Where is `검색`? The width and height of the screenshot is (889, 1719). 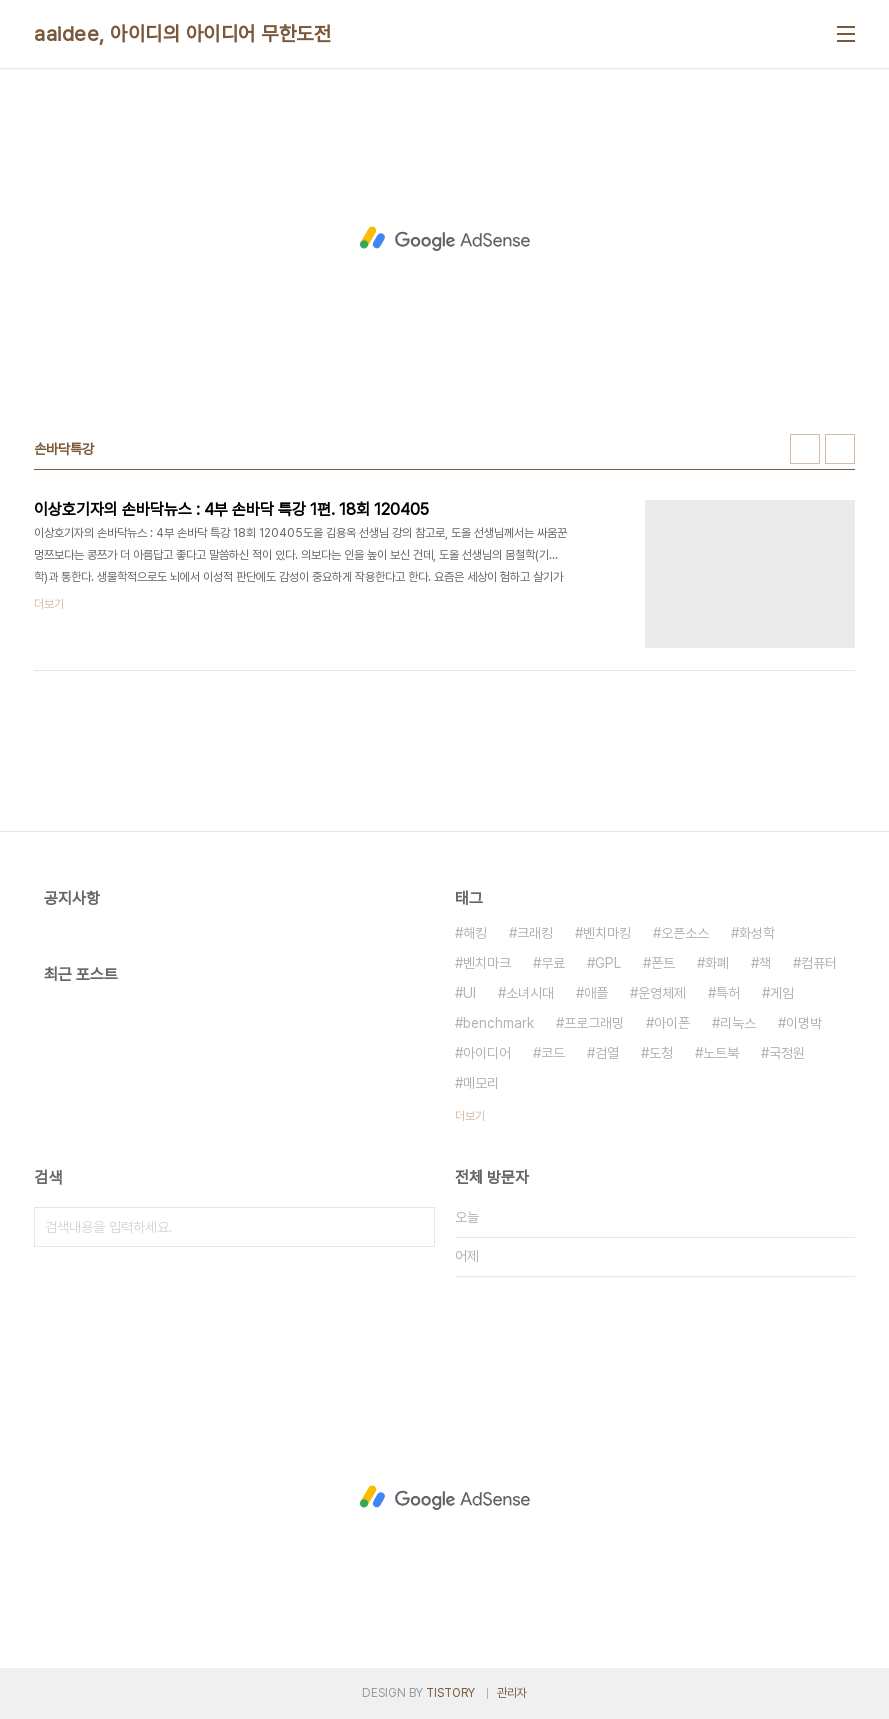
검색 is located at coordinates (415, 1227).